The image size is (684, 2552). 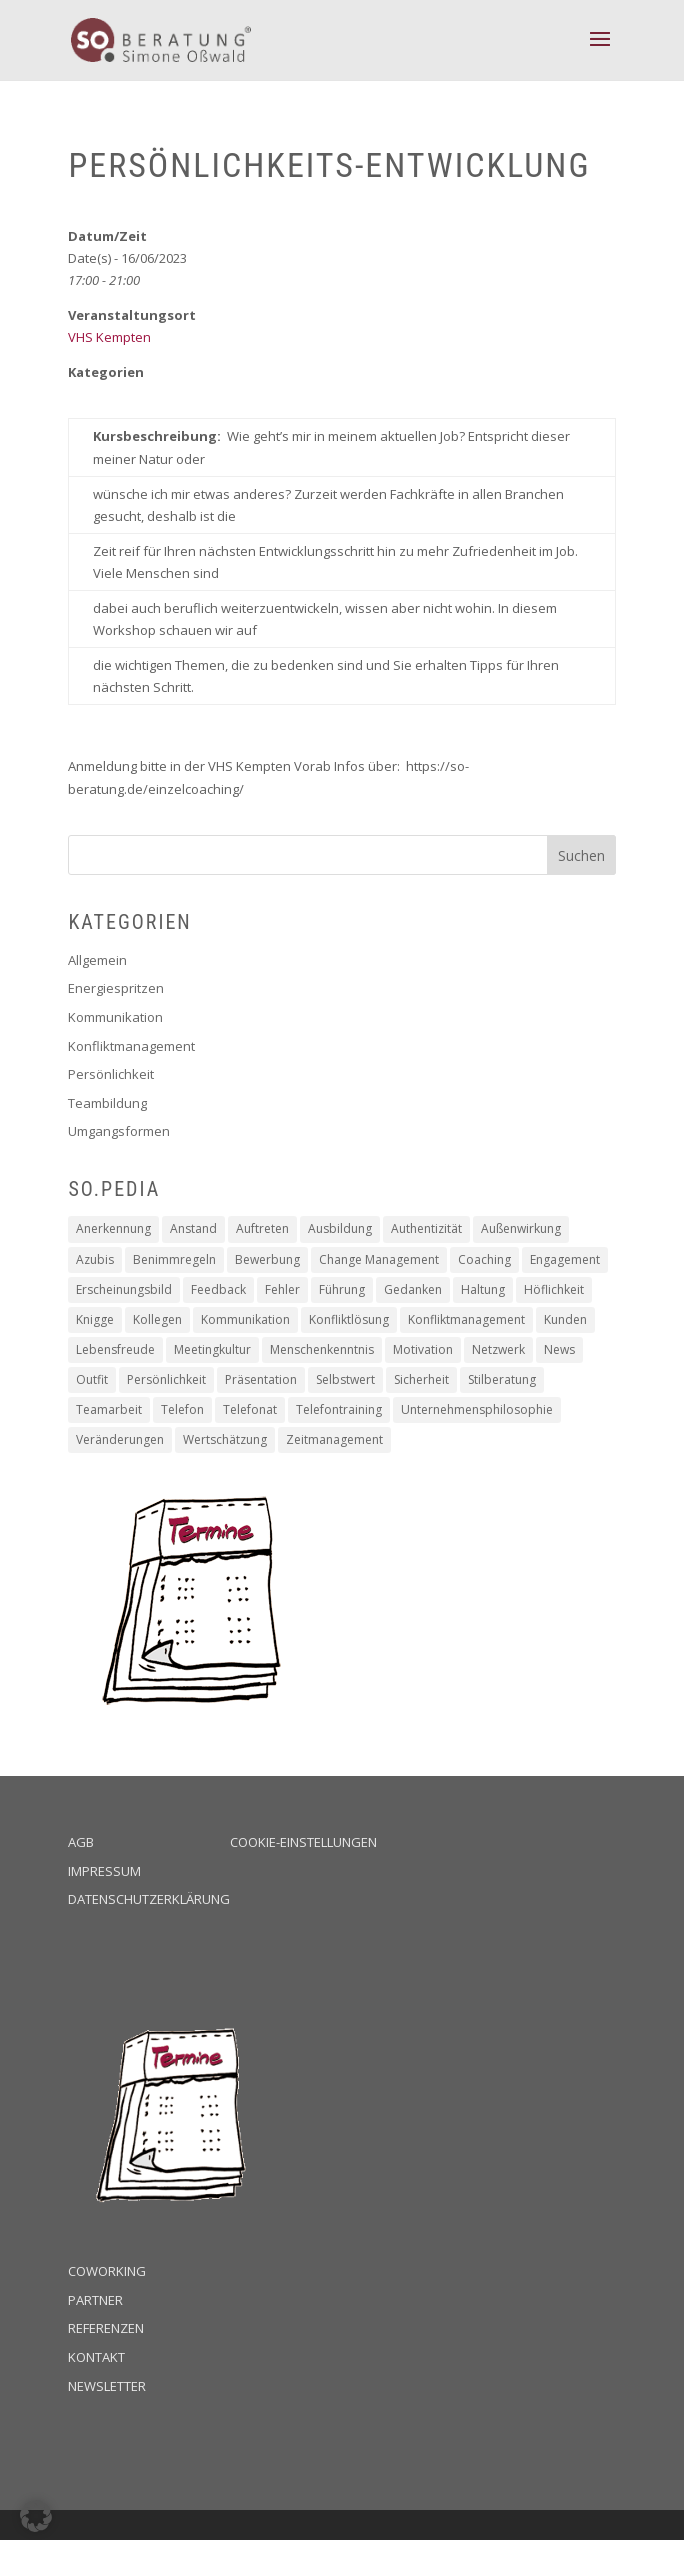 What do you see at coordinates (339, 1409) in the screenshot?
I see `Telefontraining [Telefontraining (2 Einträge)]` at bounding box center [339, 1409].